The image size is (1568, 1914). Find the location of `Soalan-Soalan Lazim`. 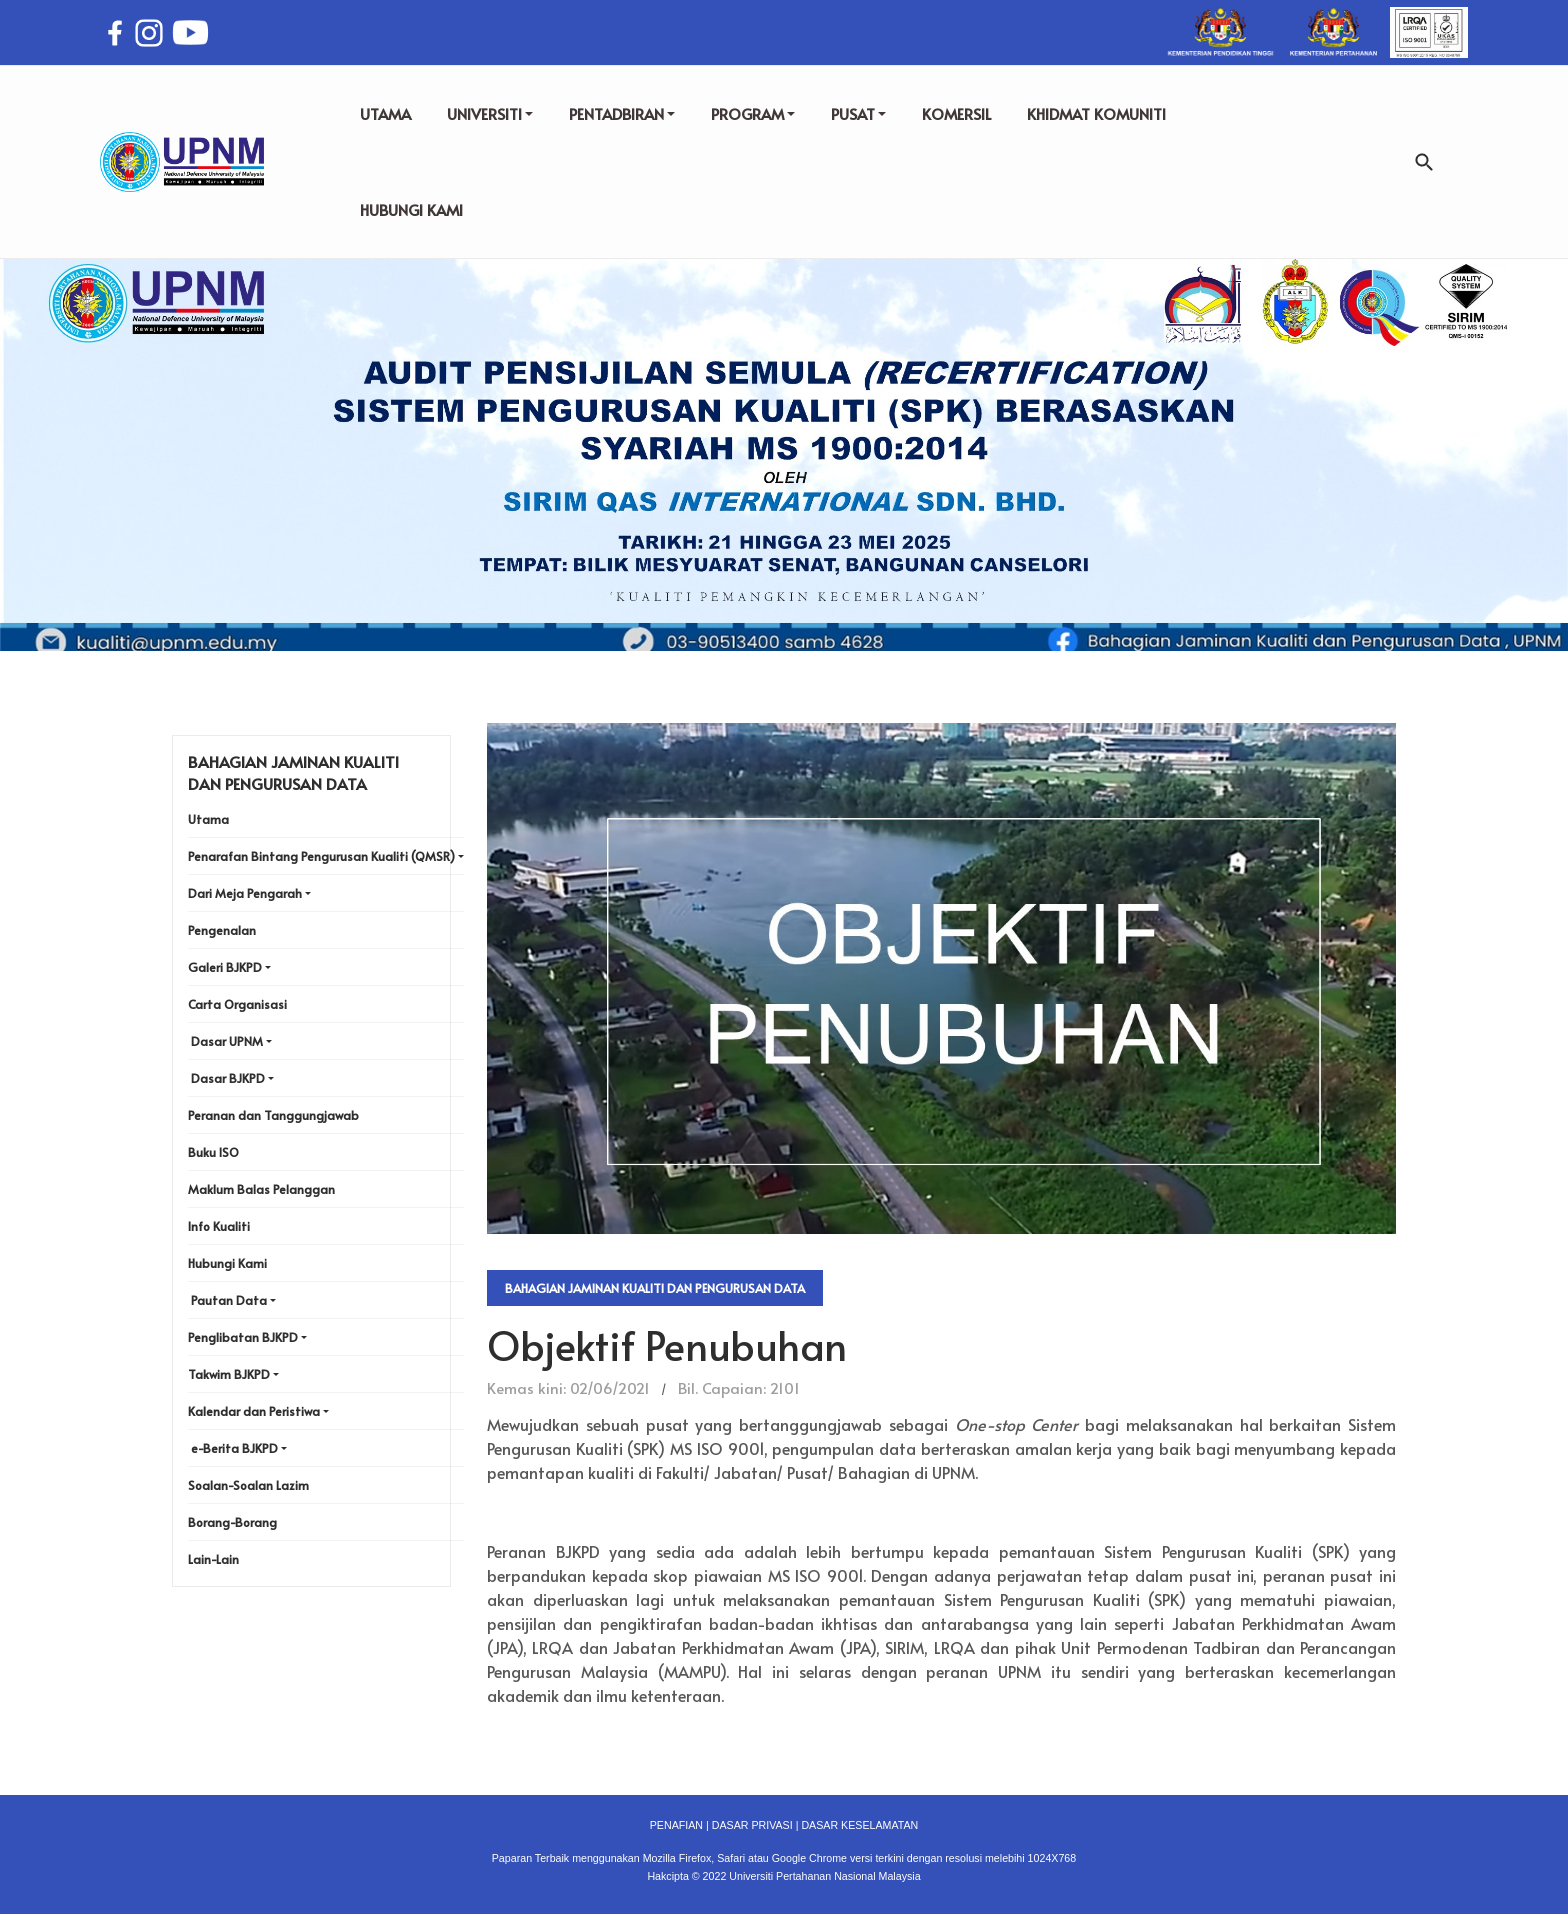

Soalan-Soalan Lazim is located at coordinates (248, 1485).